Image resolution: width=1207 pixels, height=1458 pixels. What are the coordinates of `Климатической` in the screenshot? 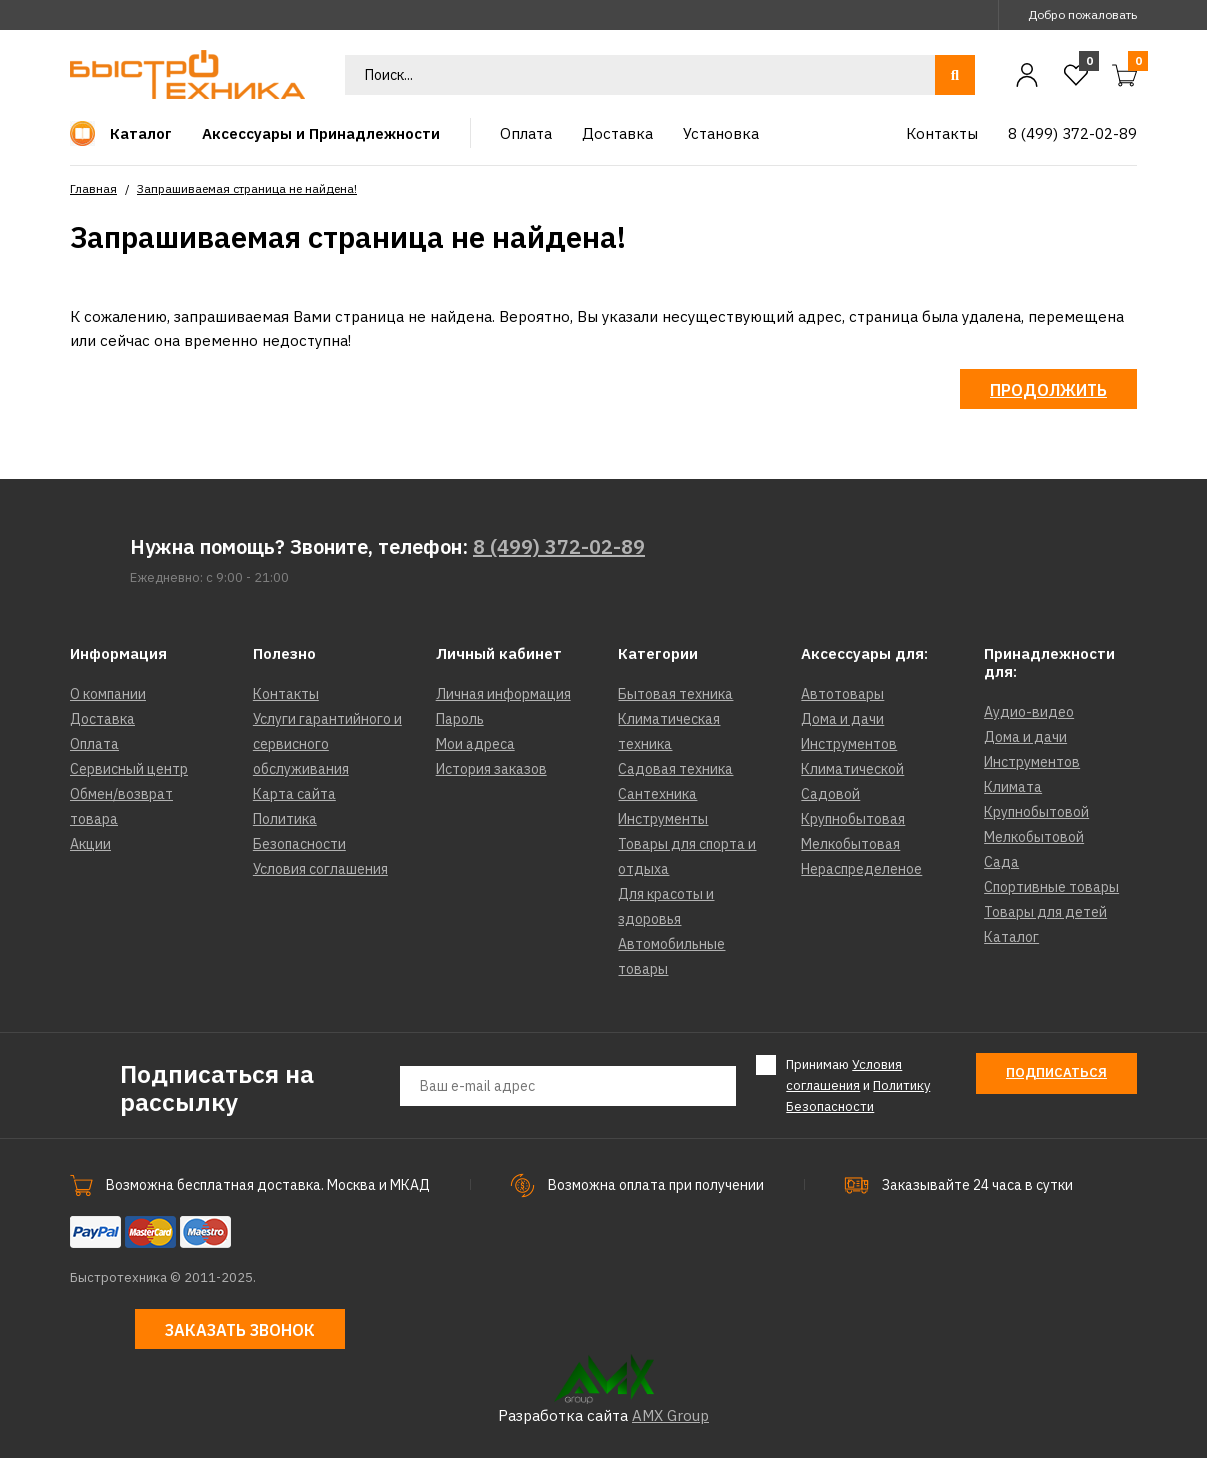 It's located at (852, 769).